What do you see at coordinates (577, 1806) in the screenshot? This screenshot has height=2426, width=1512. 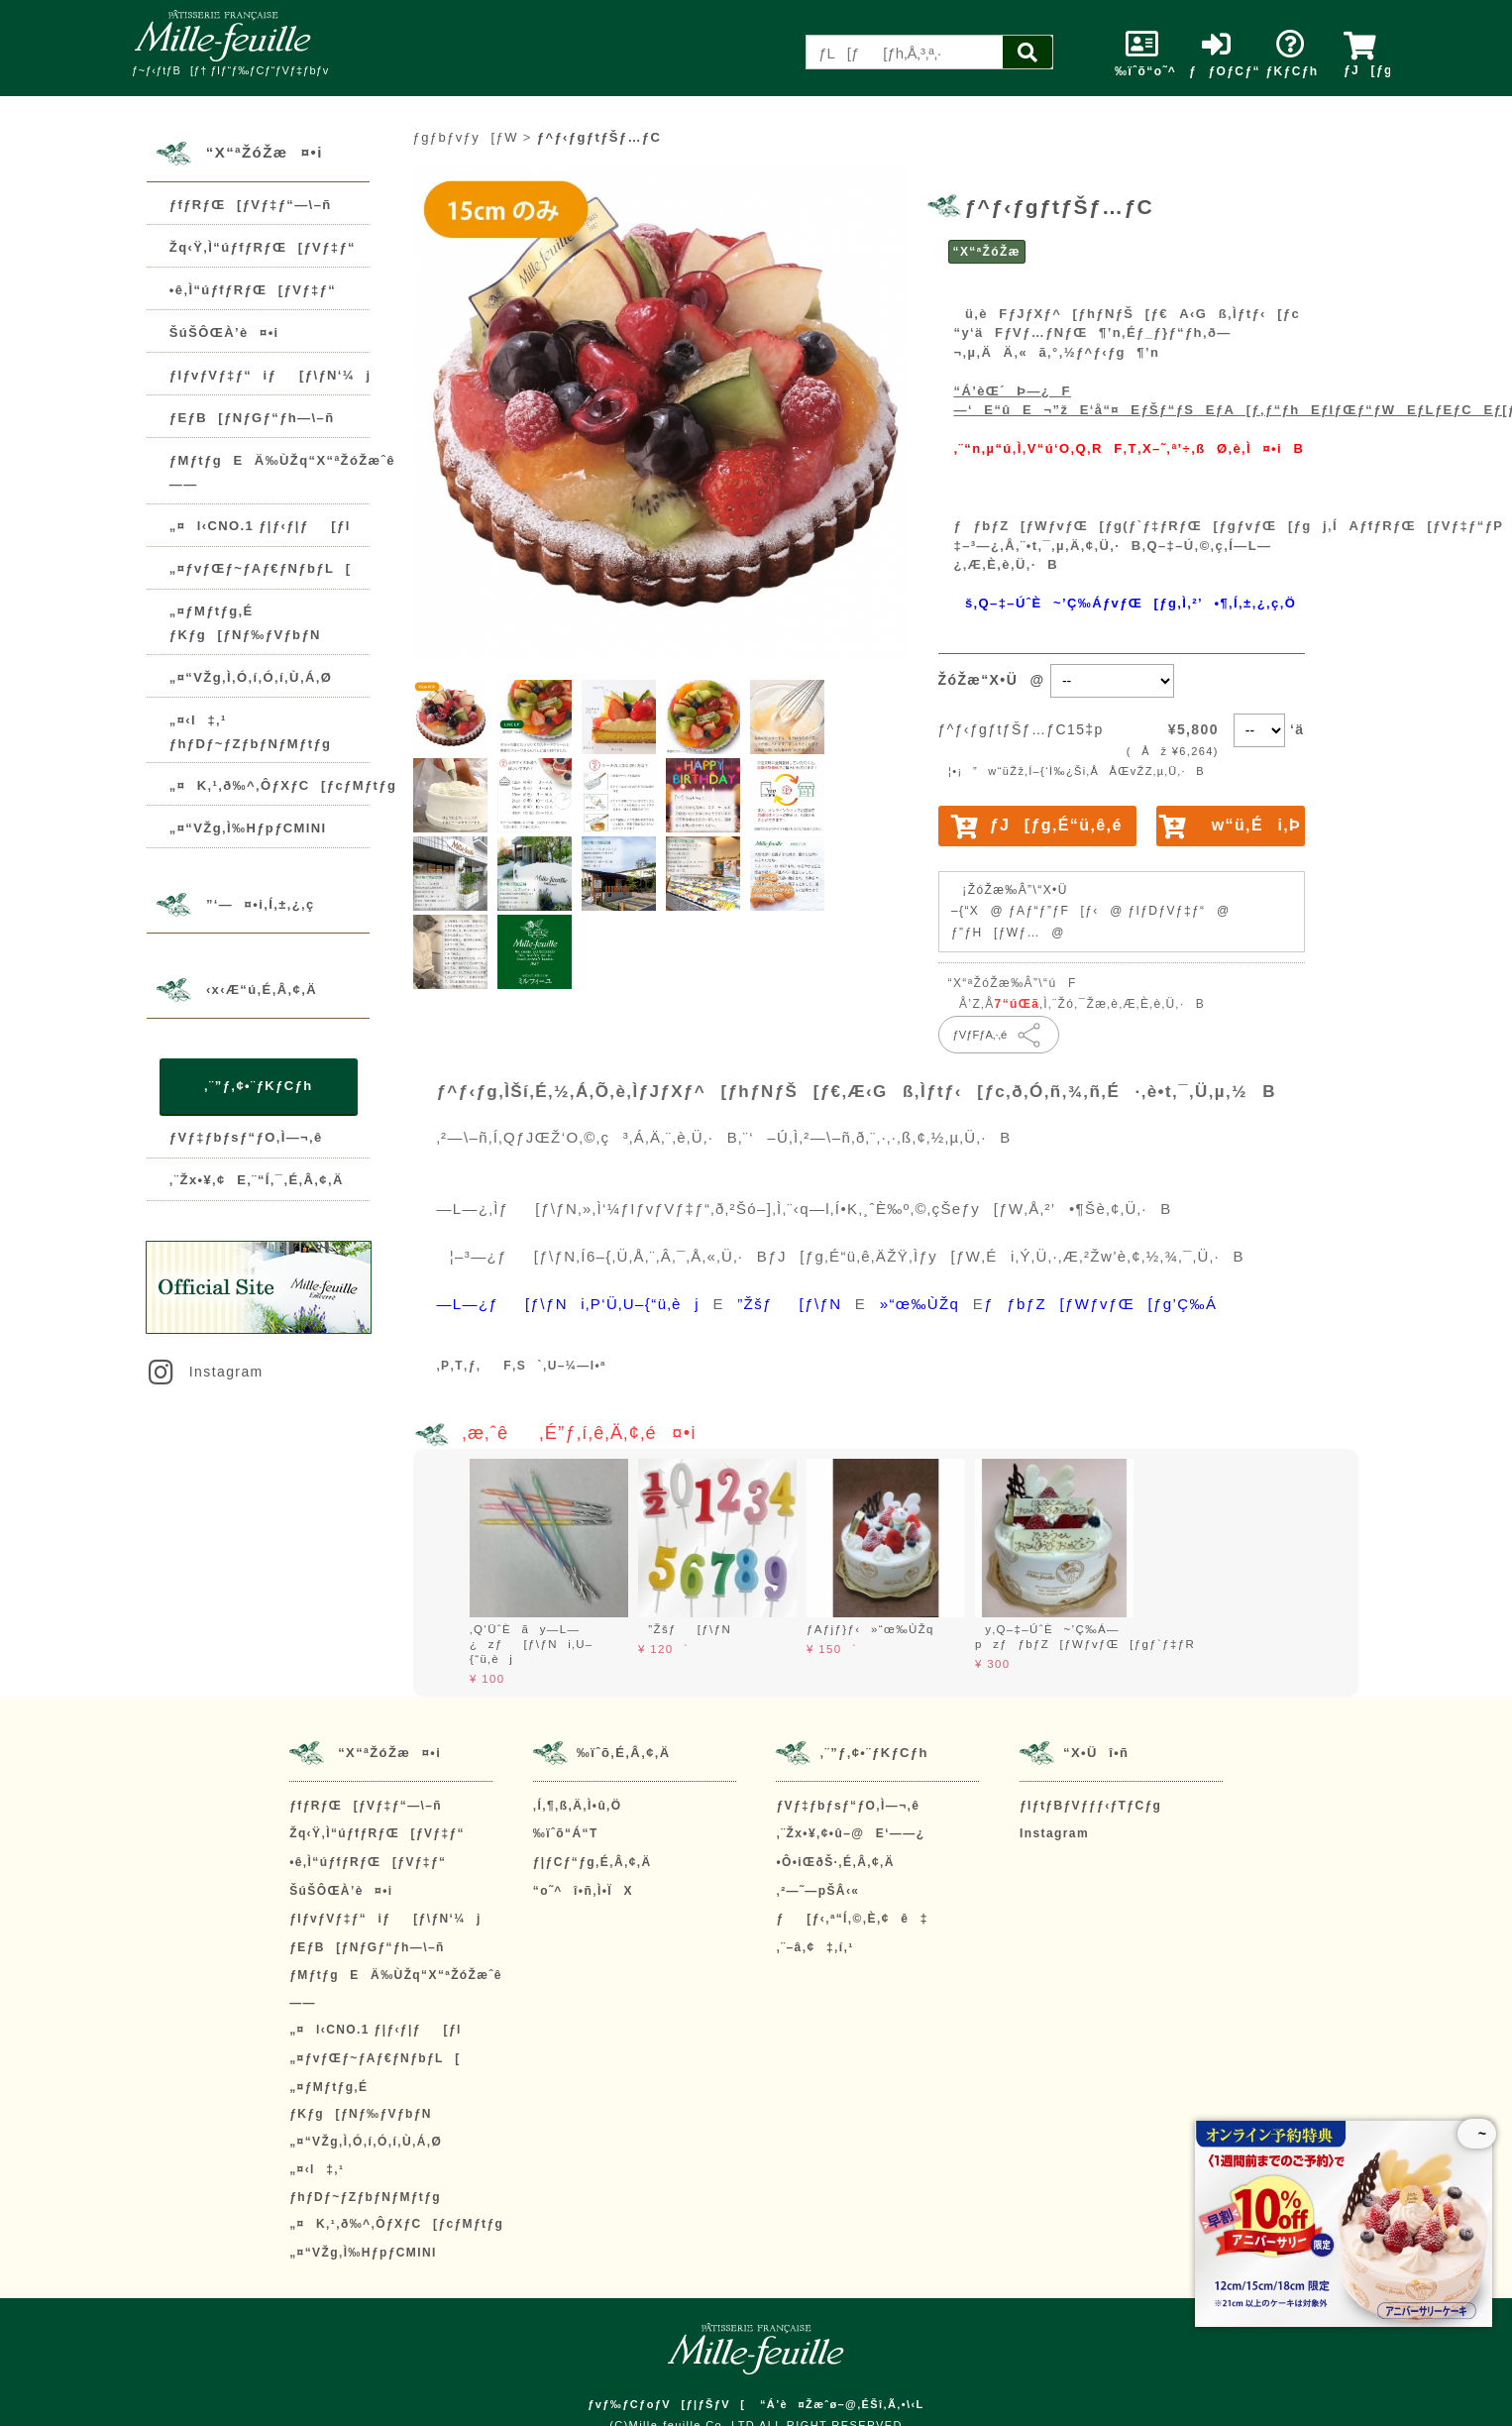 I see `‚Í‚¶‚ß‚Ä‚Ì•û‚Ö` at bounding box center [577, 1806].